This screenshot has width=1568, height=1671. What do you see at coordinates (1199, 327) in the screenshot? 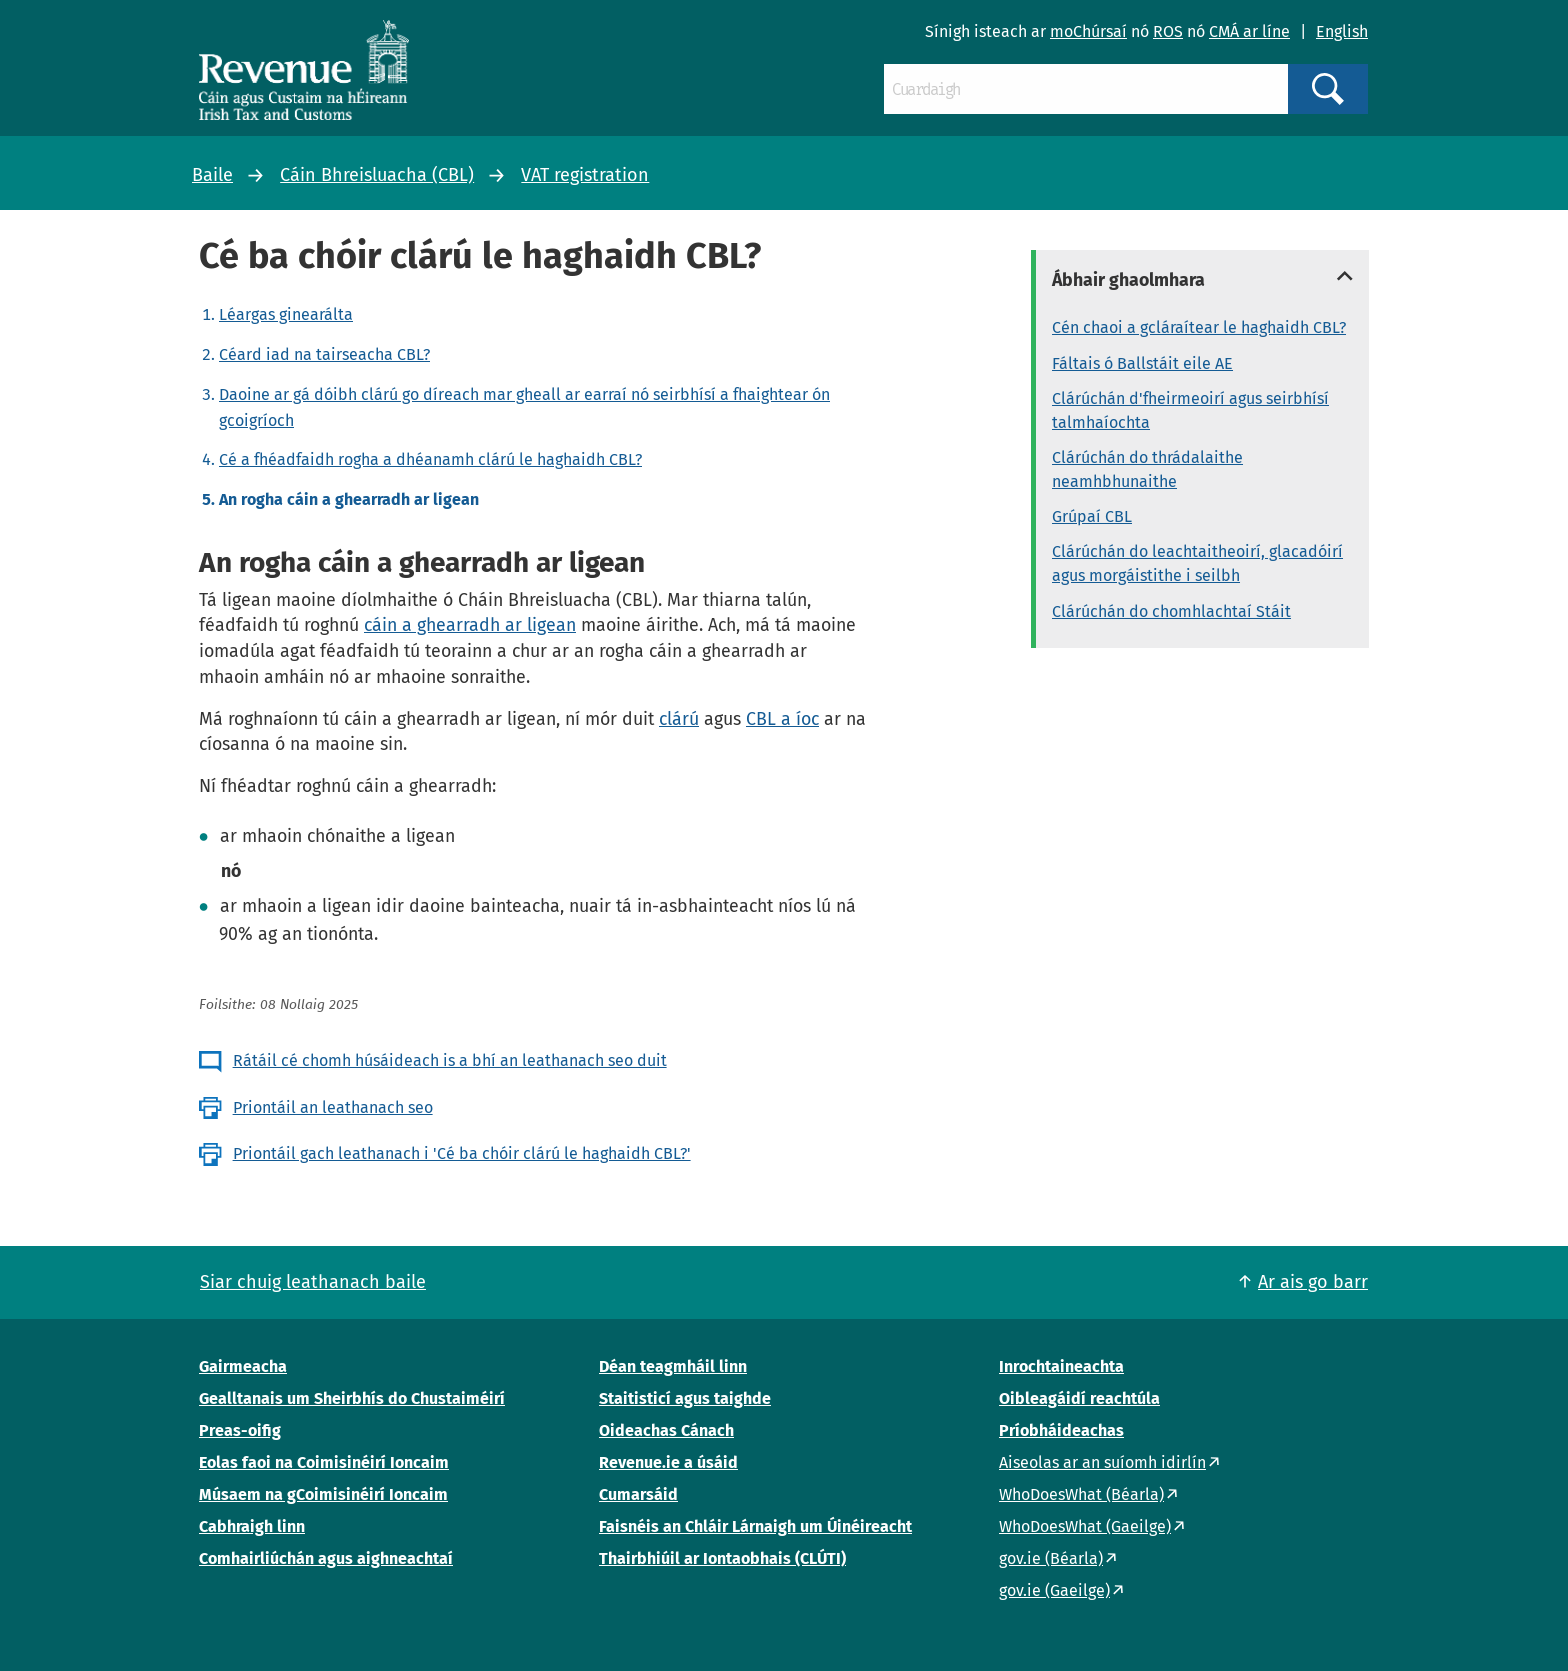
I see `Cén chaoi a gcláraítear le haghaidh CBL?` at bounding box center [1199, 327].